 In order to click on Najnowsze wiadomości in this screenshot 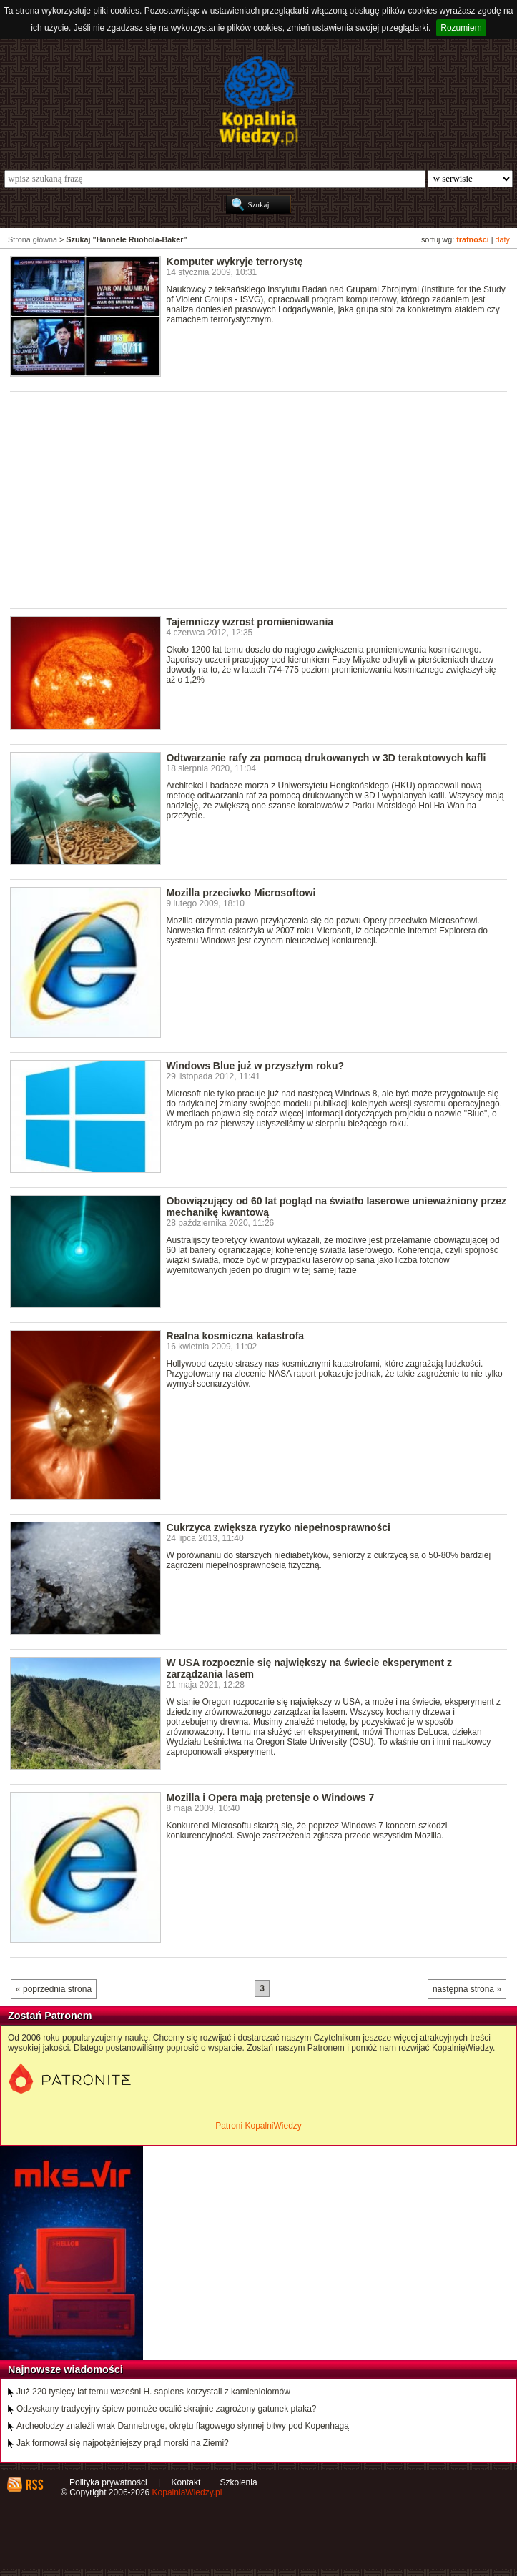, I will do `click(65, 2369)`.